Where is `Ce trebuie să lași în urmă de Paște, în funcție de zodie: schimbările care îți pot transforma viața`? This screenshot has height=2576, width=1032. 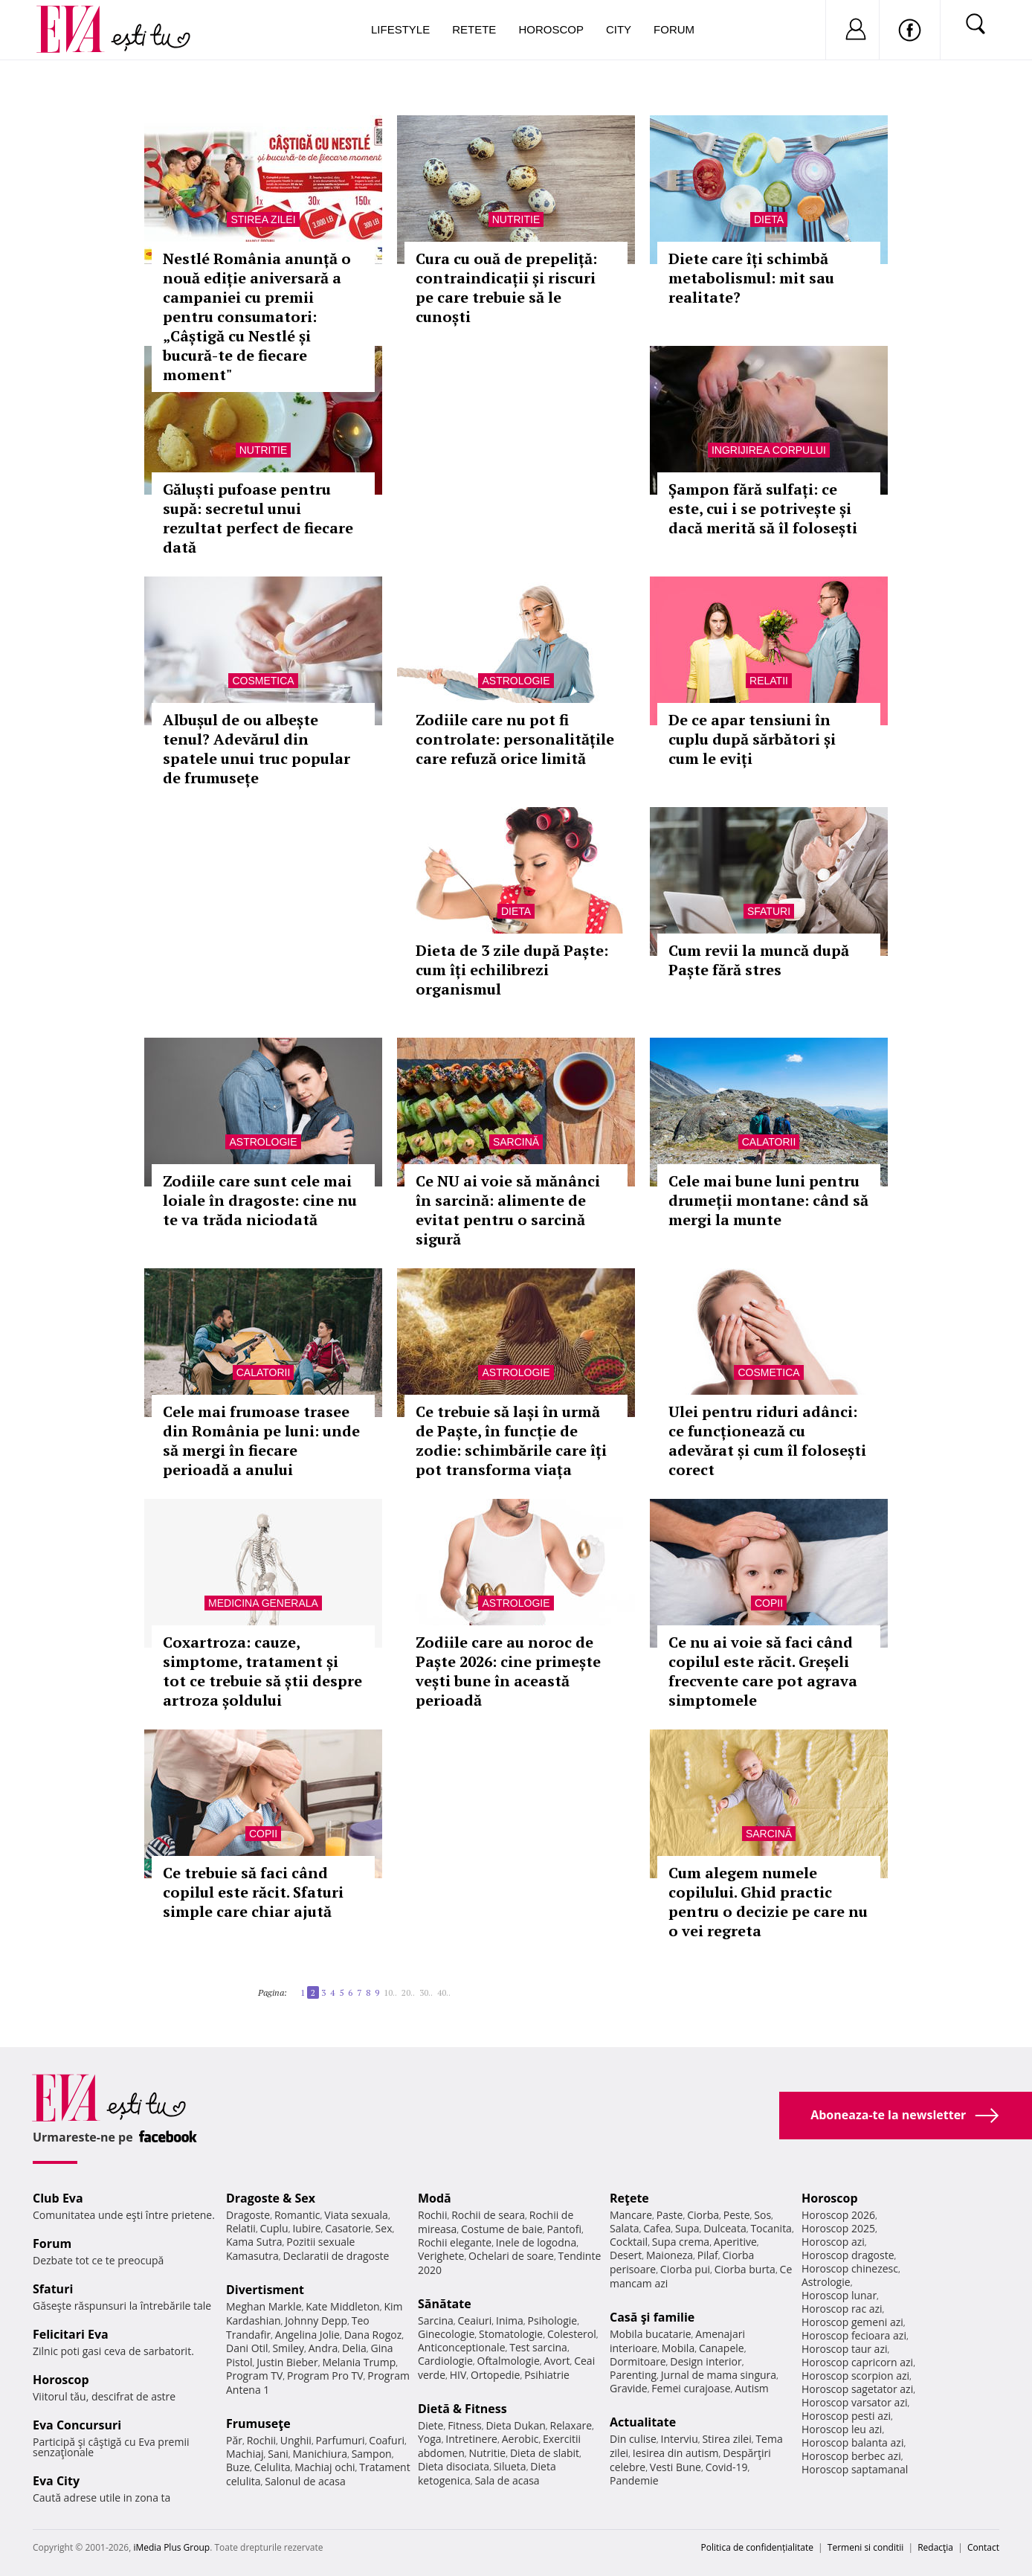
Ce trebuie să lași în urmă de Paște, în funcție de zodie: schimbările care îți pot transforma viața is located at coordinates (511, 1440).